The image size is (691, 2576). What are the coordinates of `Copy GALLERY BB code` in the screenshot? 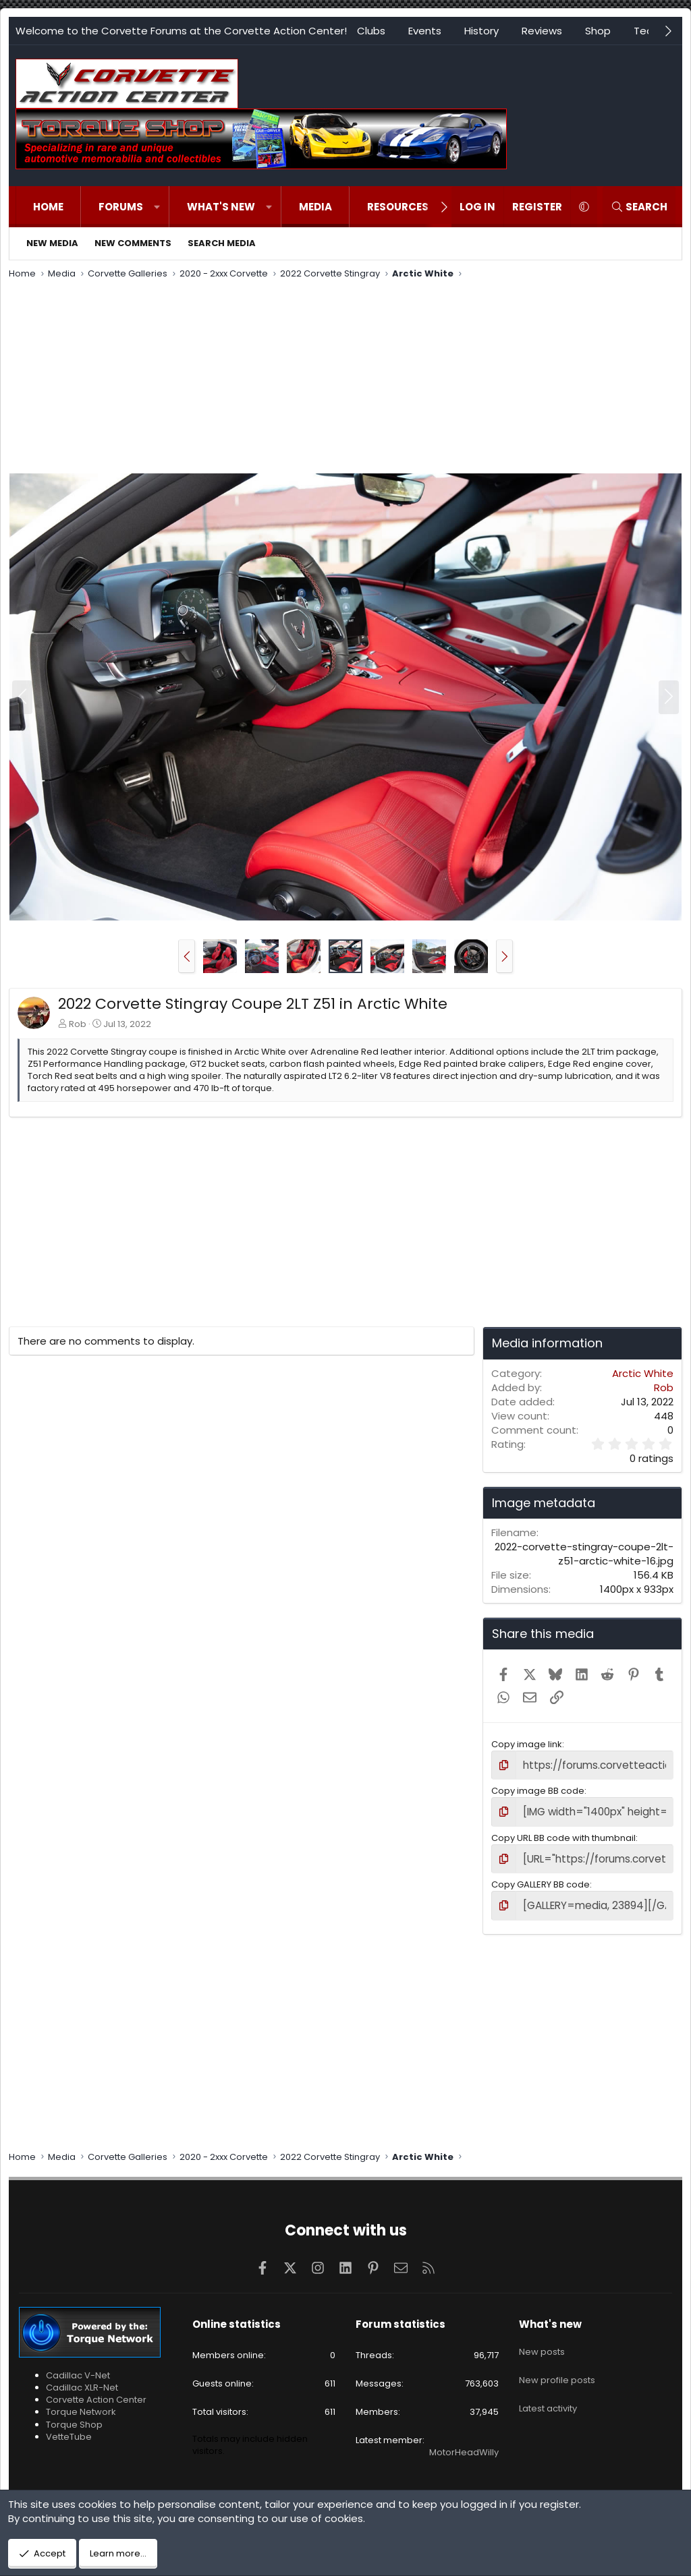 It's located at (540, 1878).